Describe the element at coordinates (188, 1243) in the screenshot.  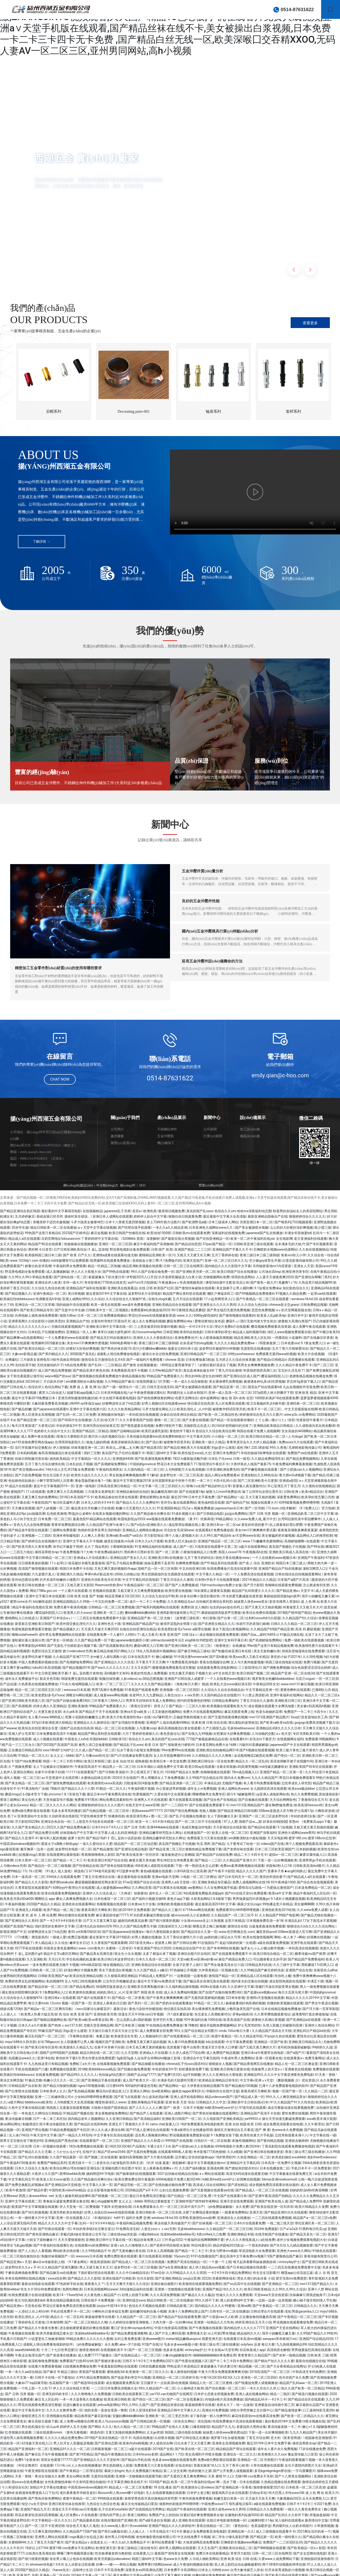
I see `国产精品自拍思思` at that location.